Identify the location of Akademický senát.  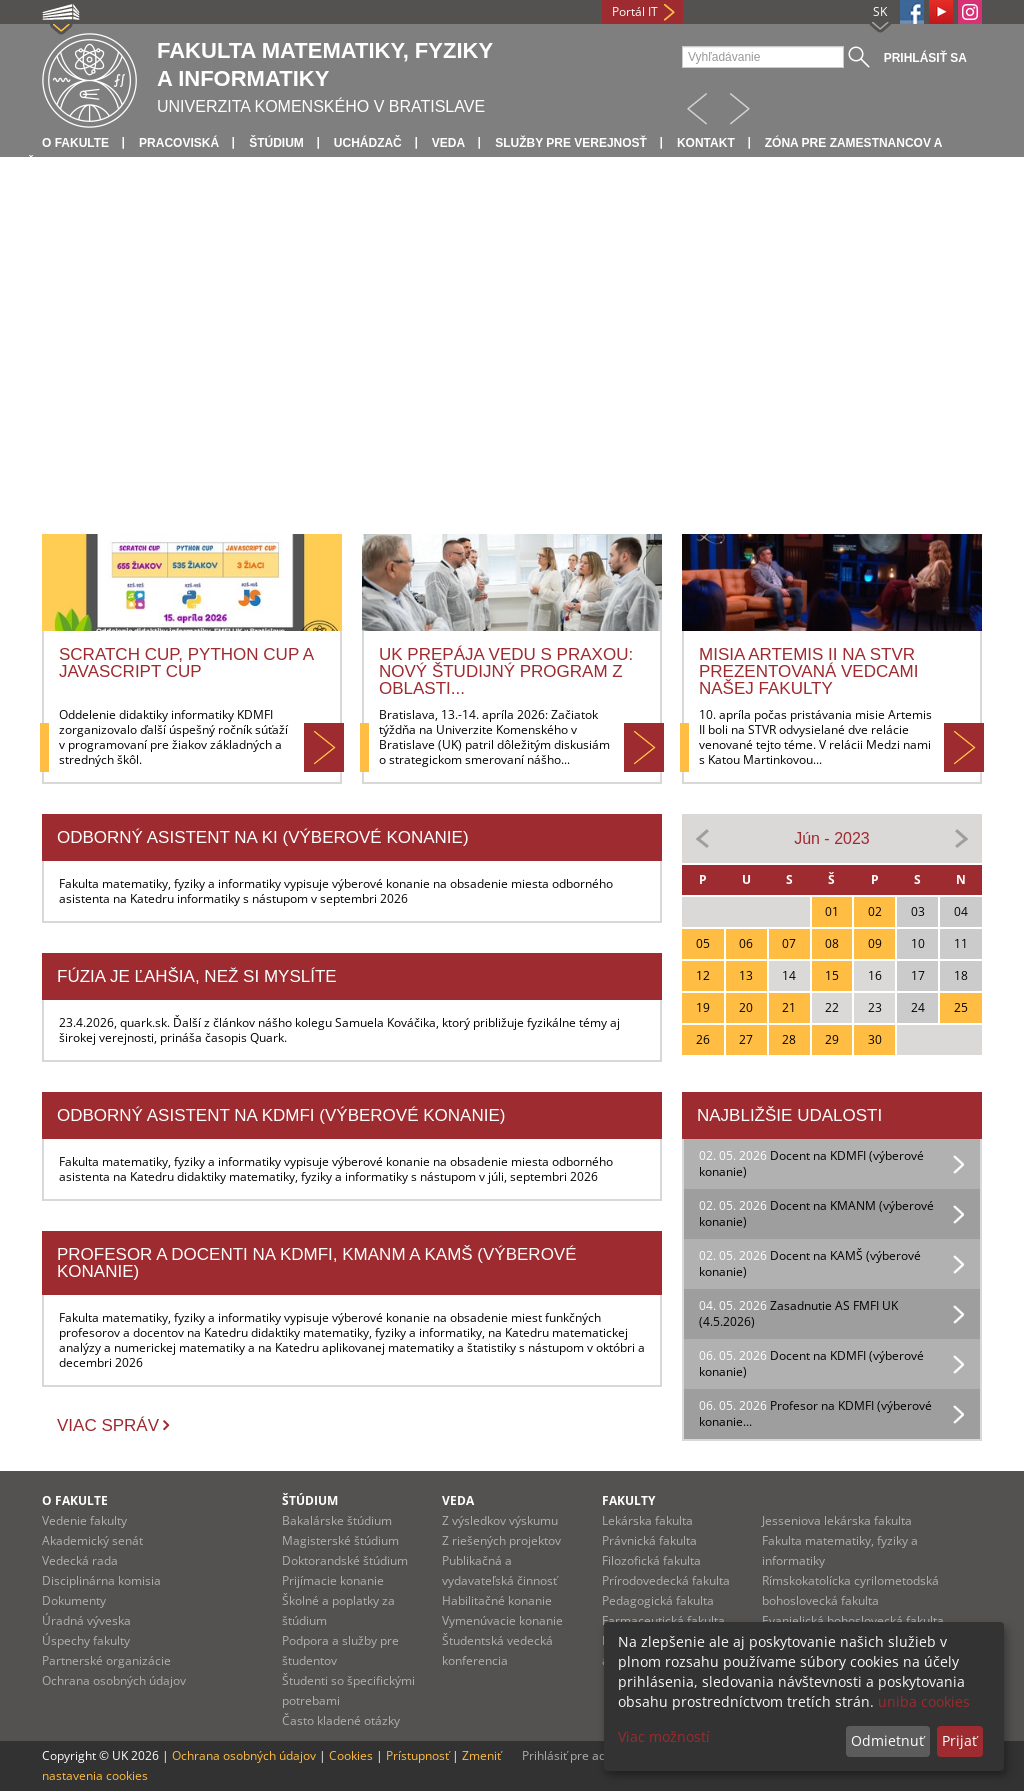
(92, 1540).